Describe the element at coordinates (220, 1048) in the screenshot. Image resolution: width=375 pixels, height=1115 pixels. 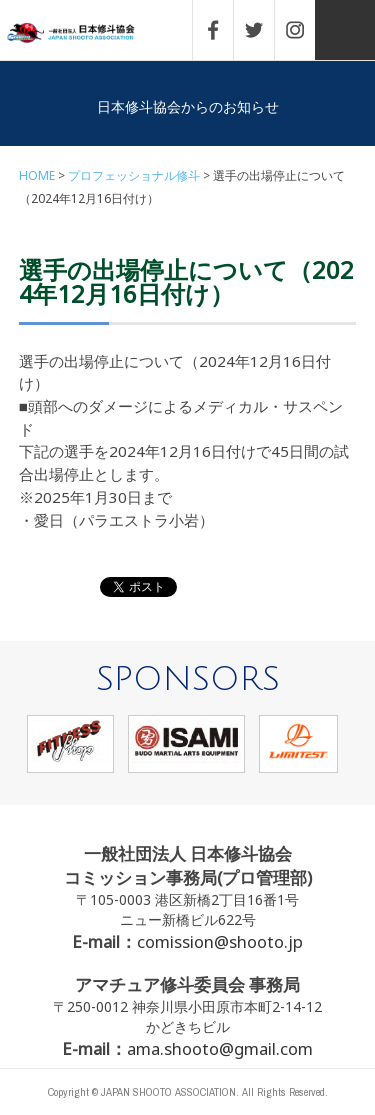
I see `ama.shooto@gmail.com` at that location.